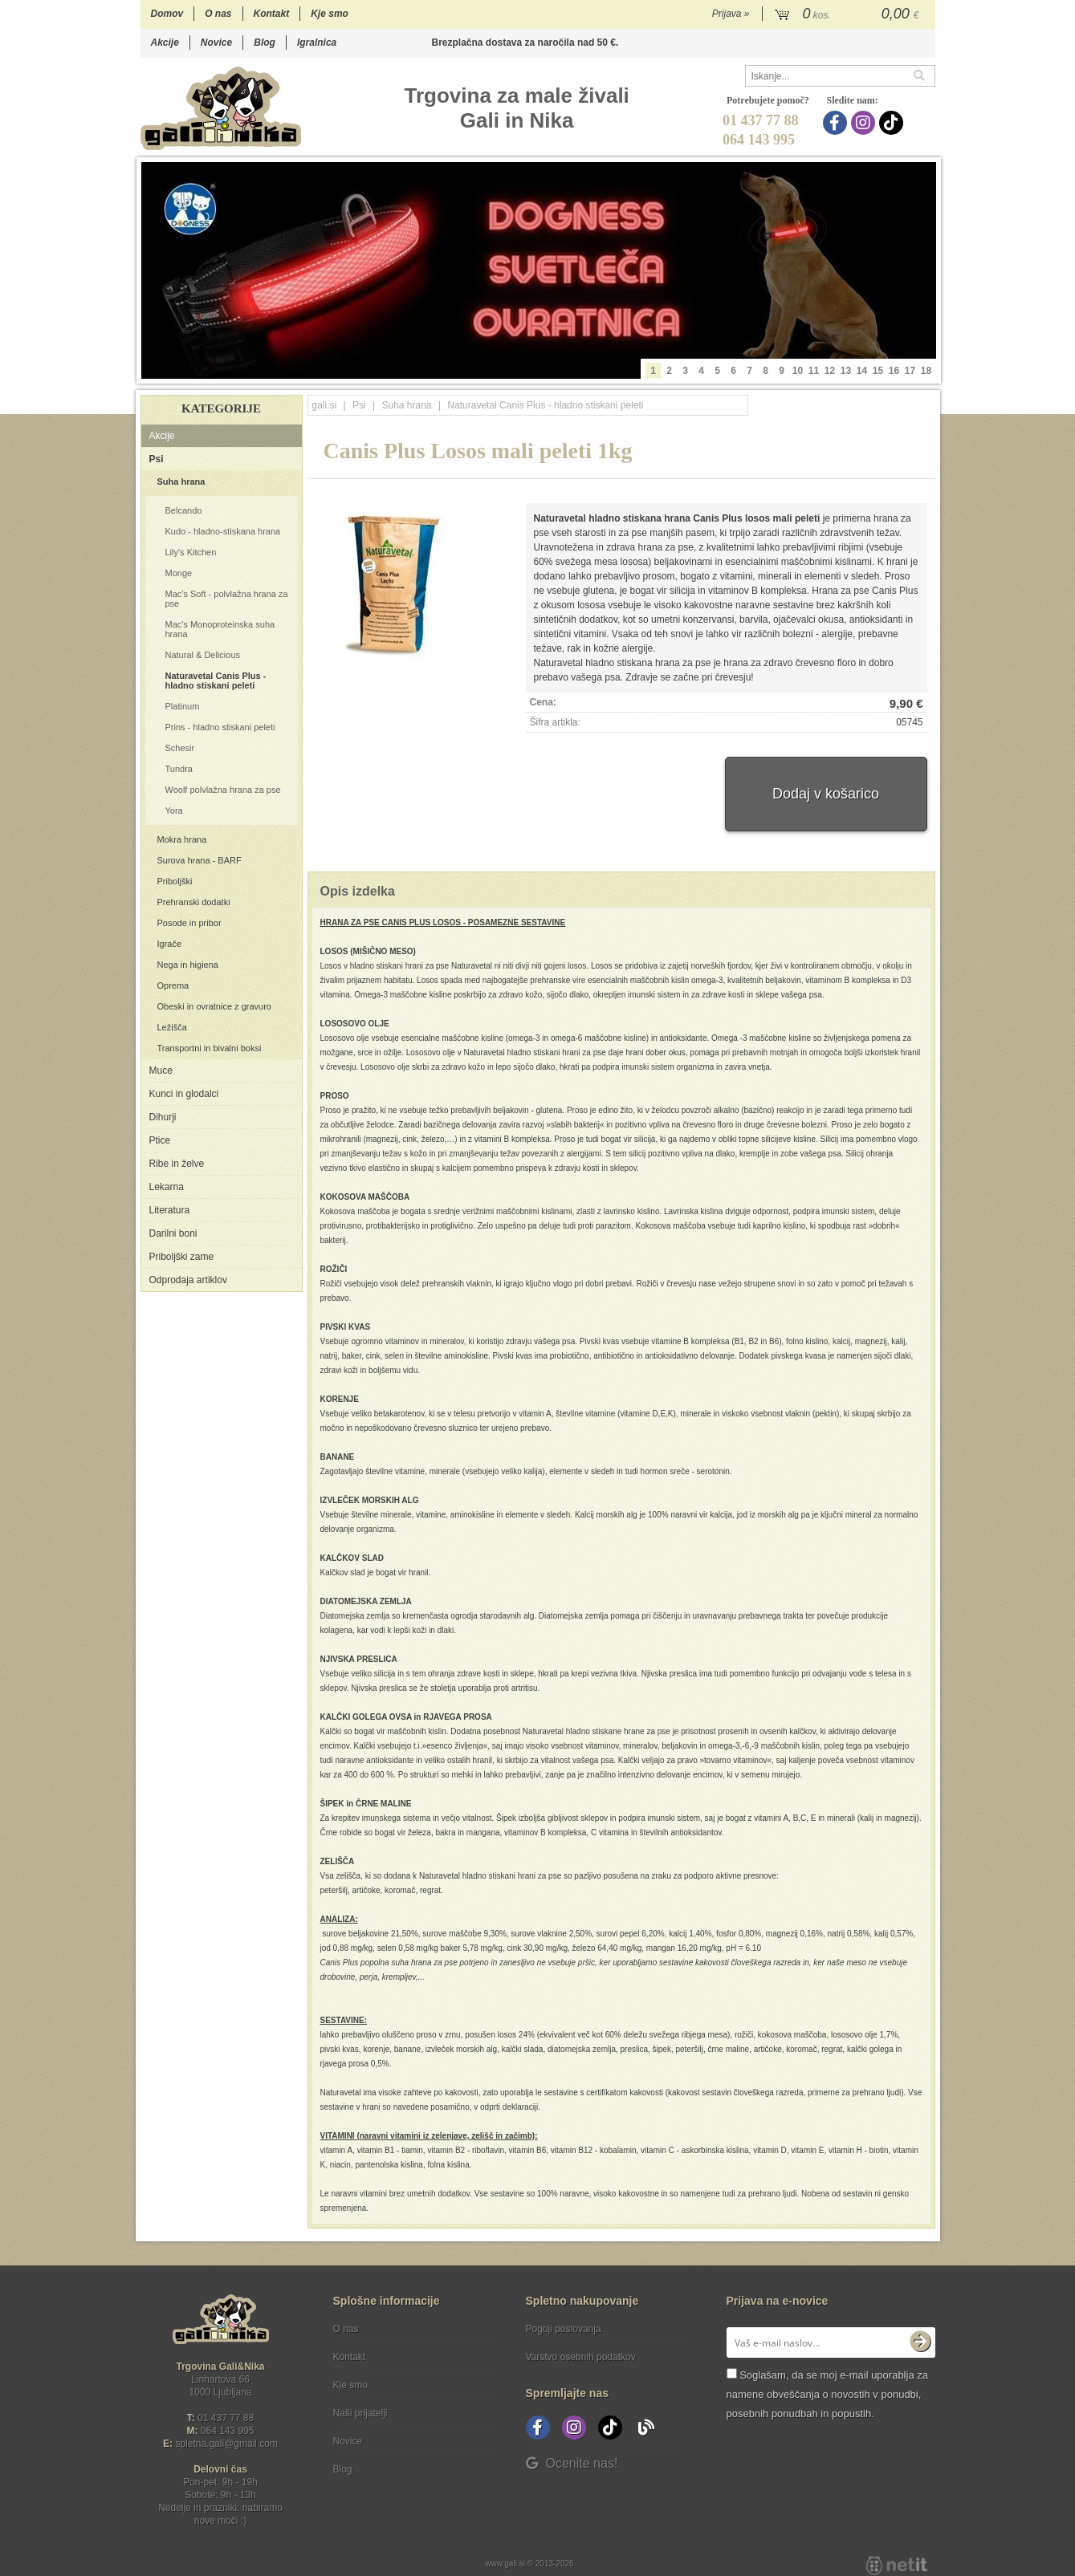 This screenshot has height=2576, width=1075. I want to click on Suha hrana, so click(181, 481).